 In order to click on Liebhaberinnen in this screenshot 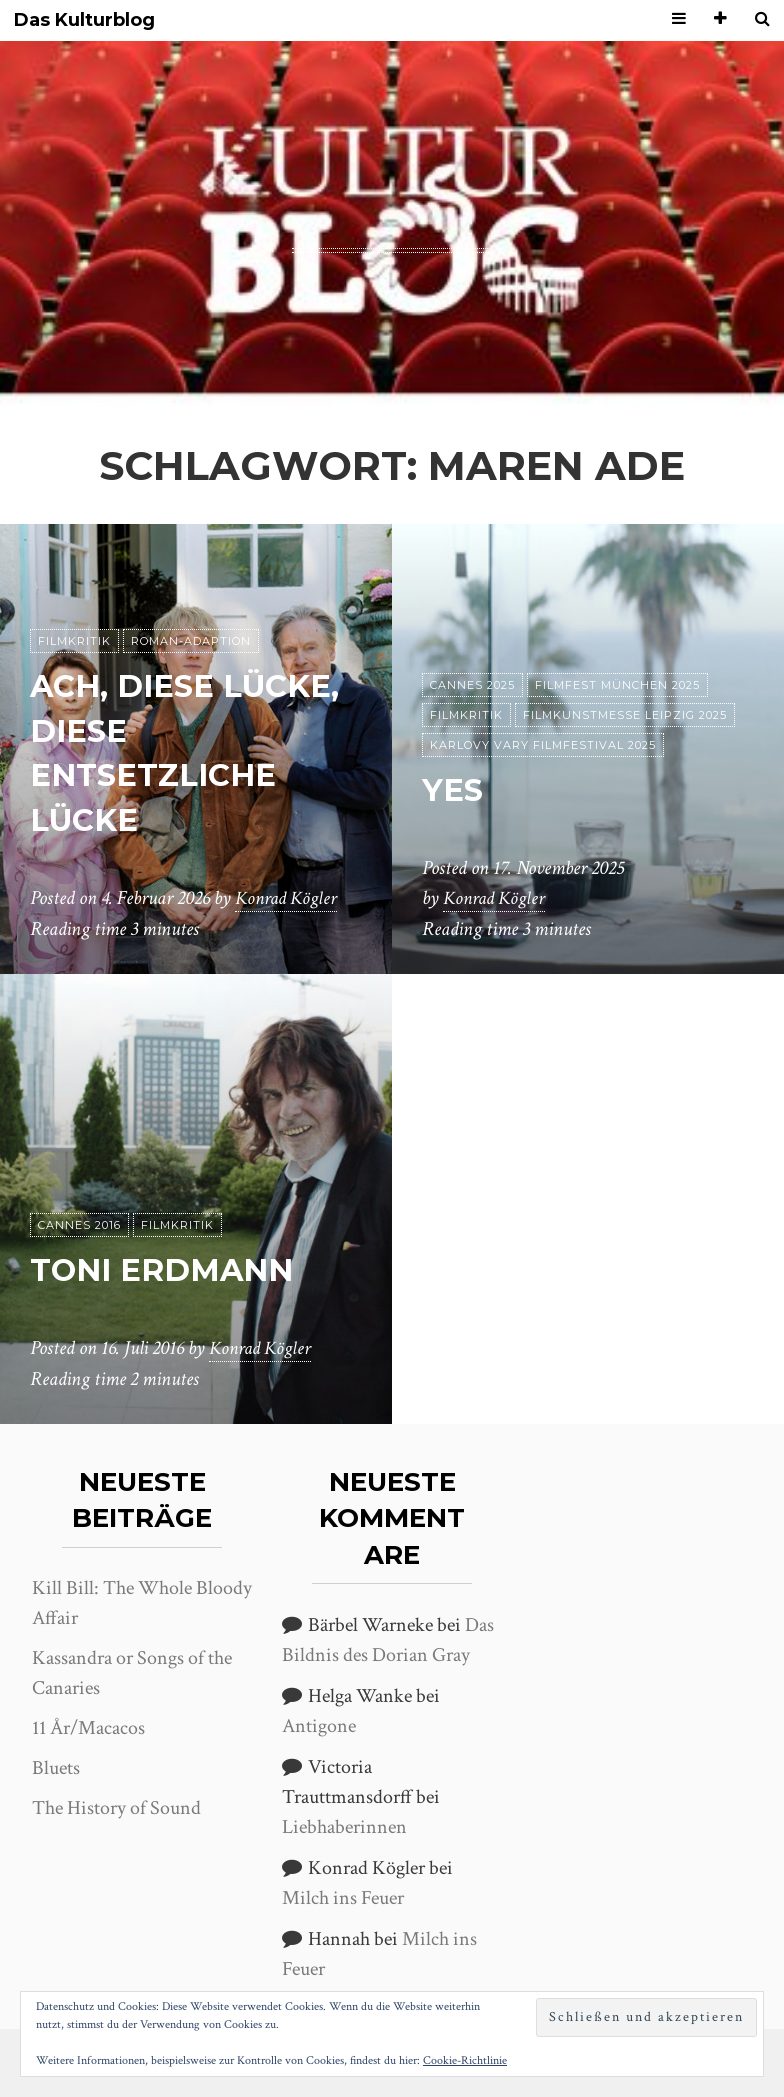, I will do `click(344, 1827)`.